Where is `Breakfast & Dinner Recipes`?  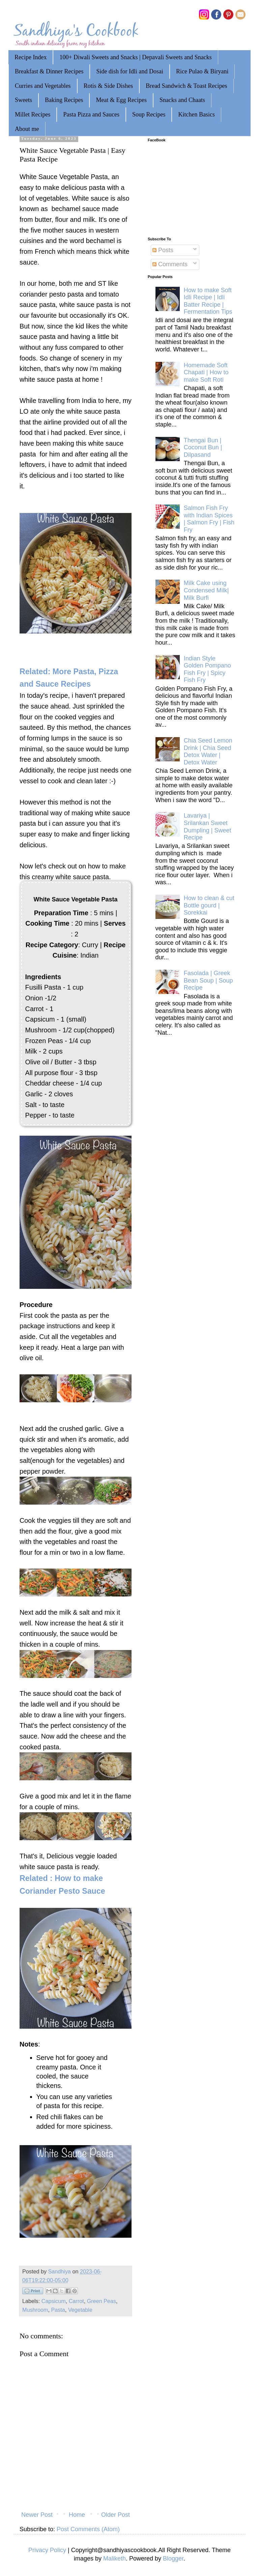
Breakfast & Dinner Recipes is located at coordinates (49, 71).